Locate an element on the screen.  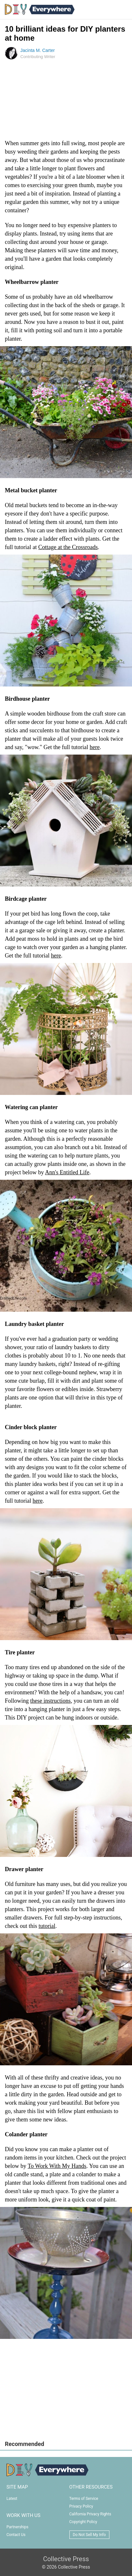
tutorial is located at coordinates (46, 1926).